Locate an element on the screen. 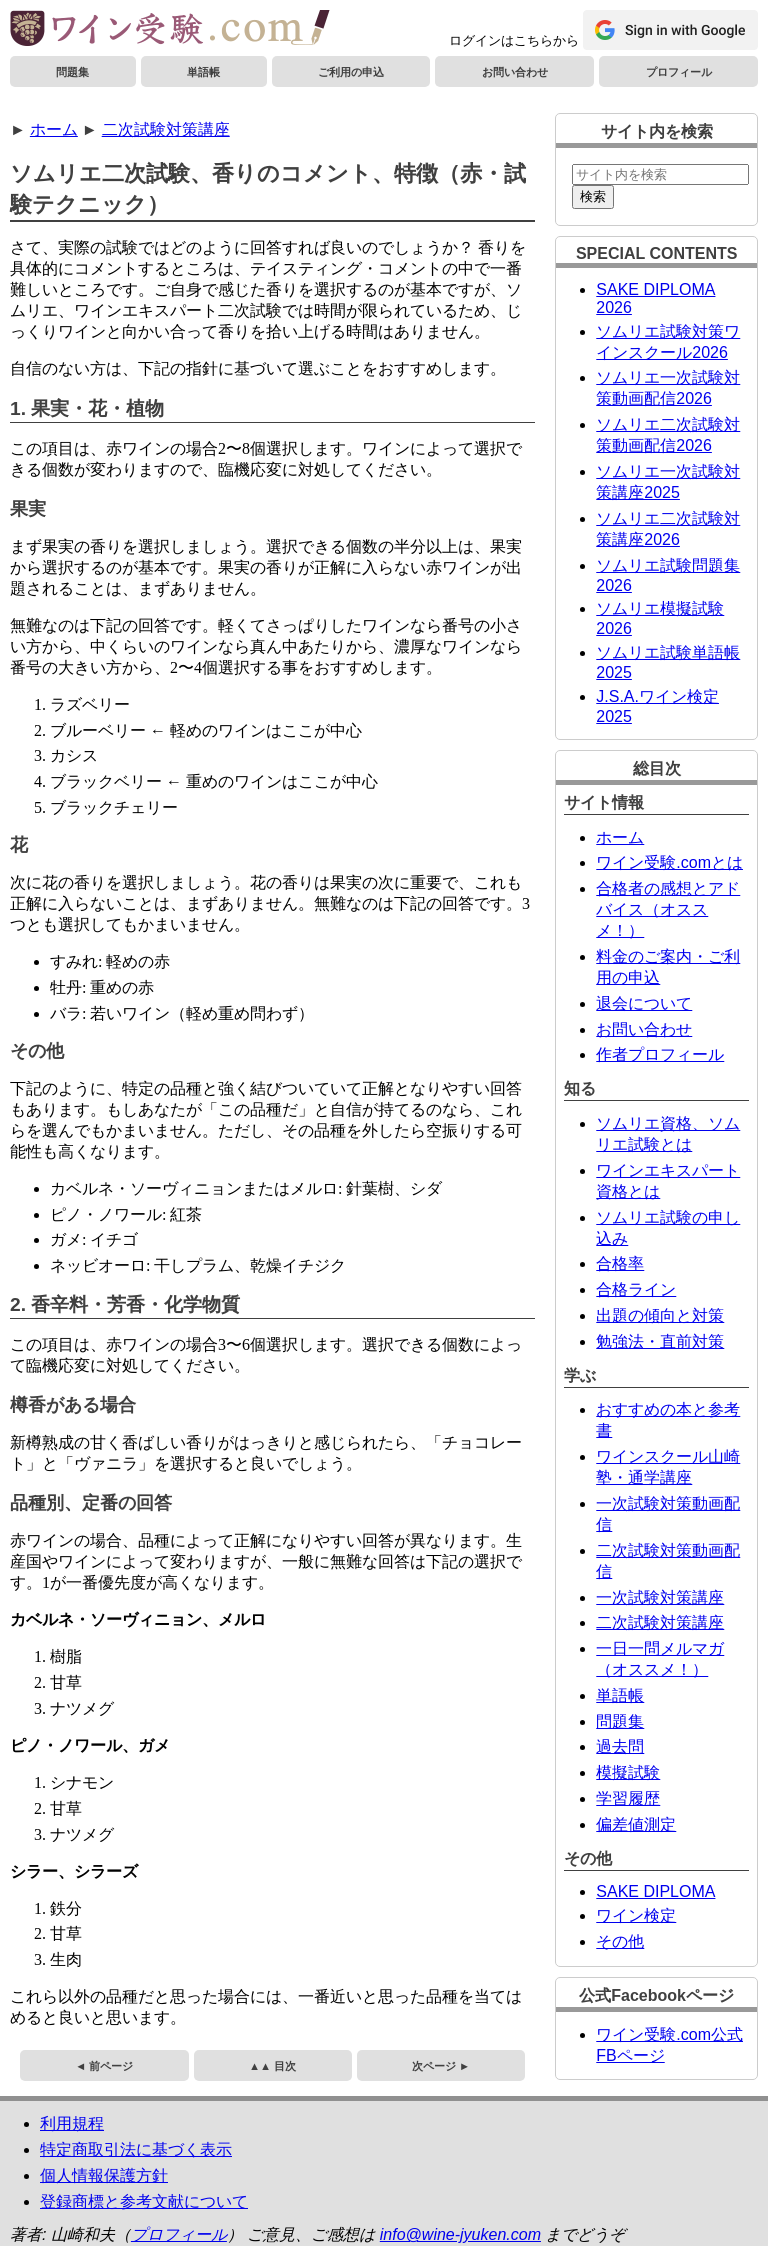 Image resolution: width=768 pixels, height=2256 pixels. プロフィール is located at coordinates (679, 72).